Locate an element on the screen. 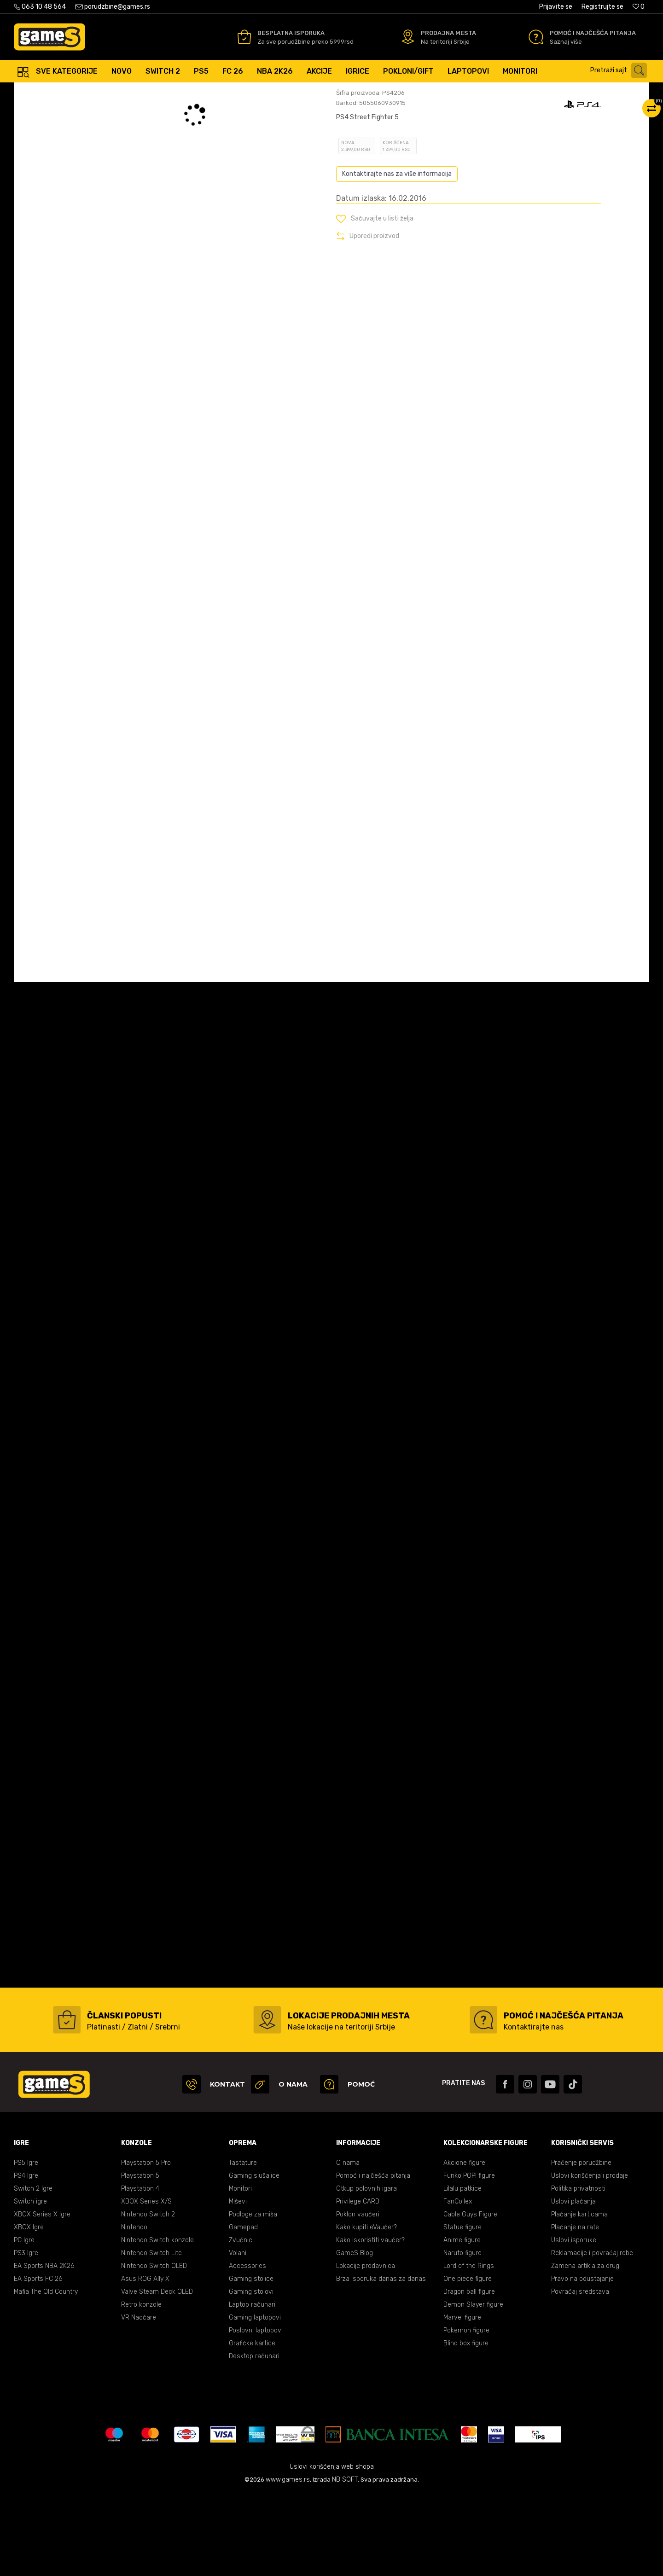 This screenshot has height=2576, width=663. Dragon ball figure is located at coordinates (469, 2374).